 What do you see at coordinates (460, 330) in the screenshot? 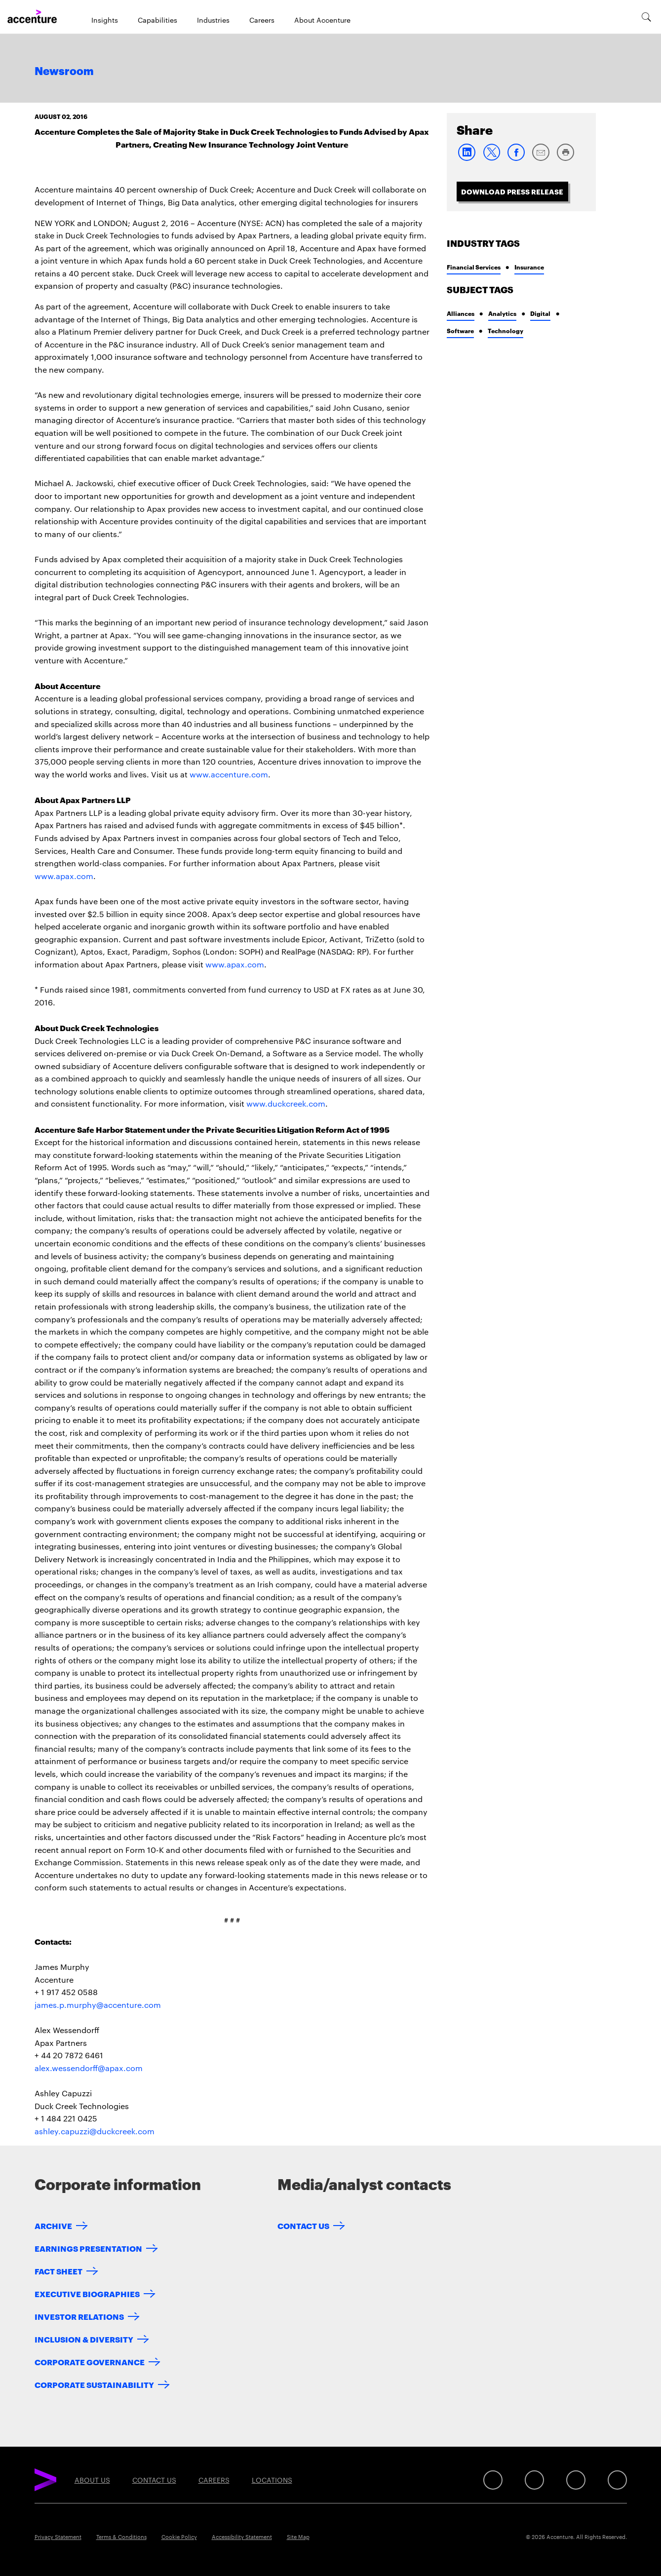
I see `Software` at bounding box center [460, 330].